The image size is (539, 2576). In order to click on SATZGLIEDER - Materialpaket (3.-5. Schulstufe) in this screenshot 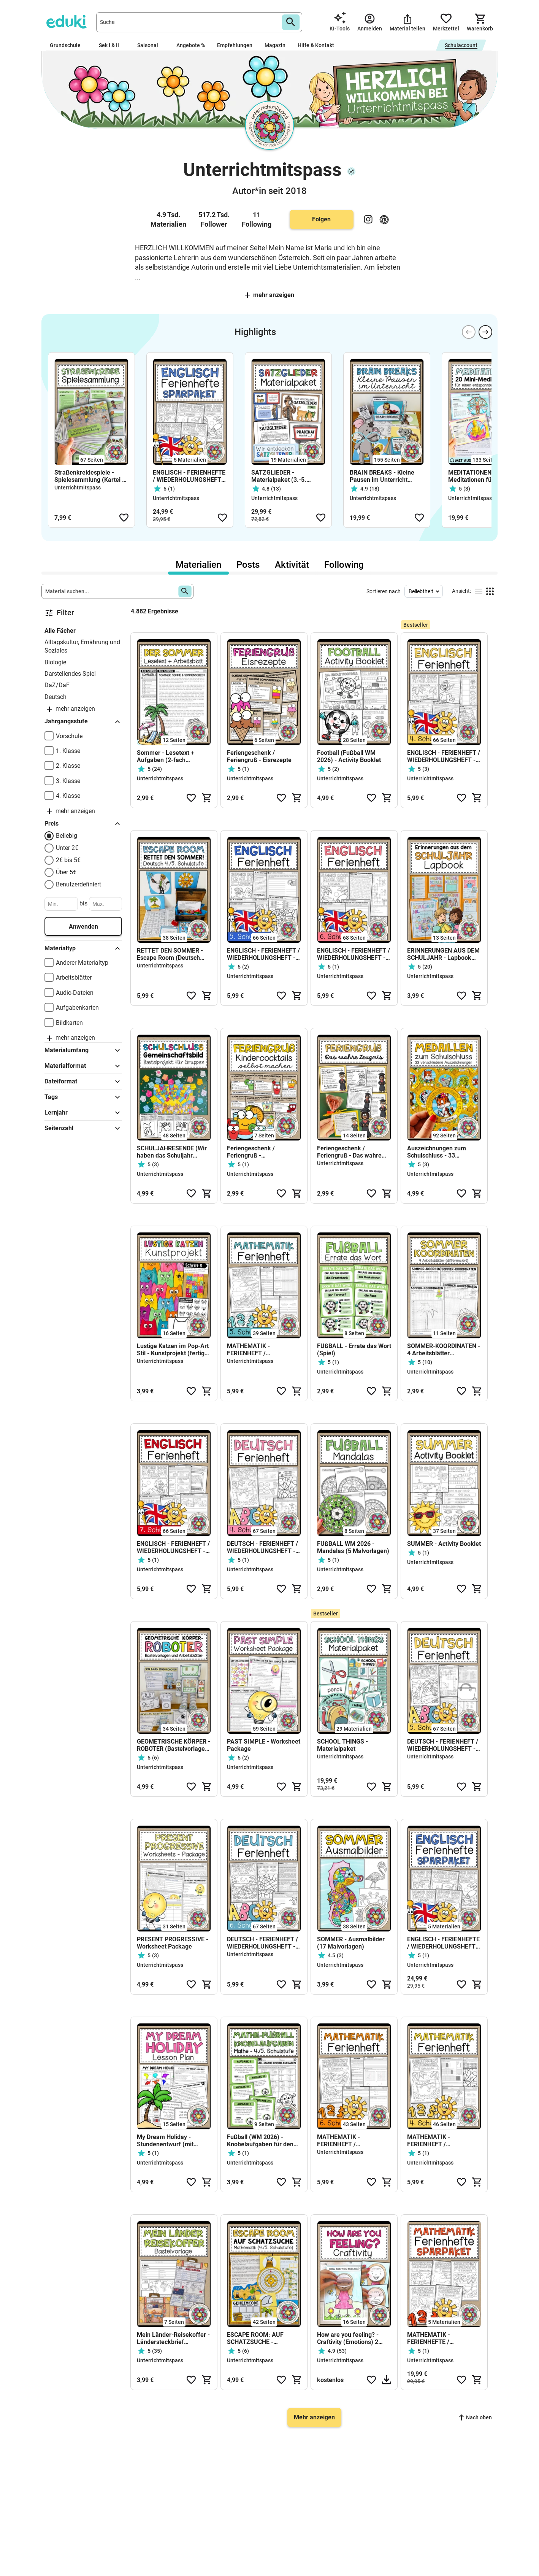, I will do `click(278, 476)`.